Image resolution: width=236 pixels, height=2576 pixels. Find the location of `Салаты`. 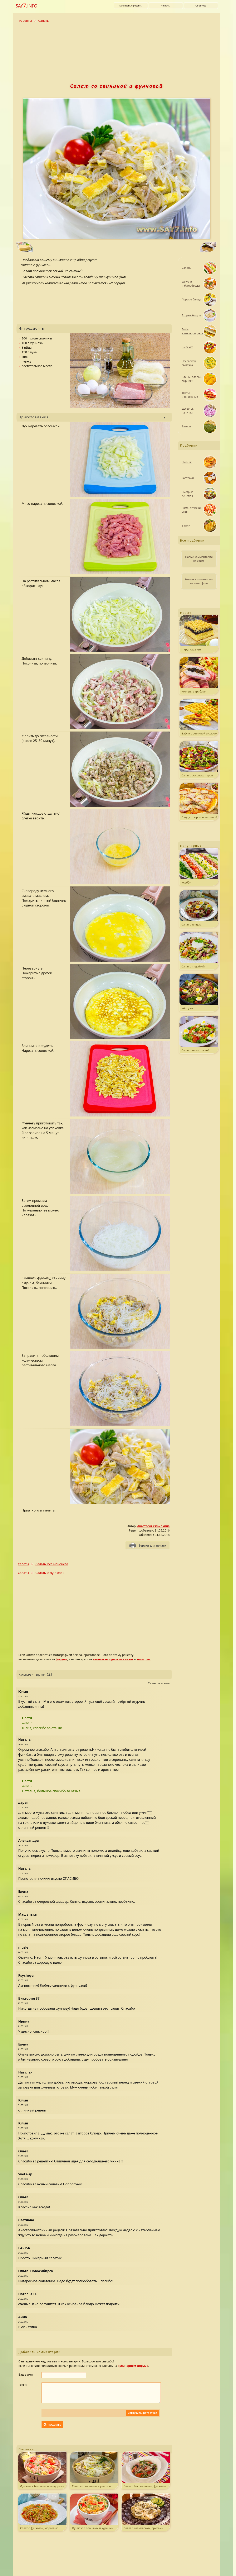

Салаты is located at coordinates (43, 20).